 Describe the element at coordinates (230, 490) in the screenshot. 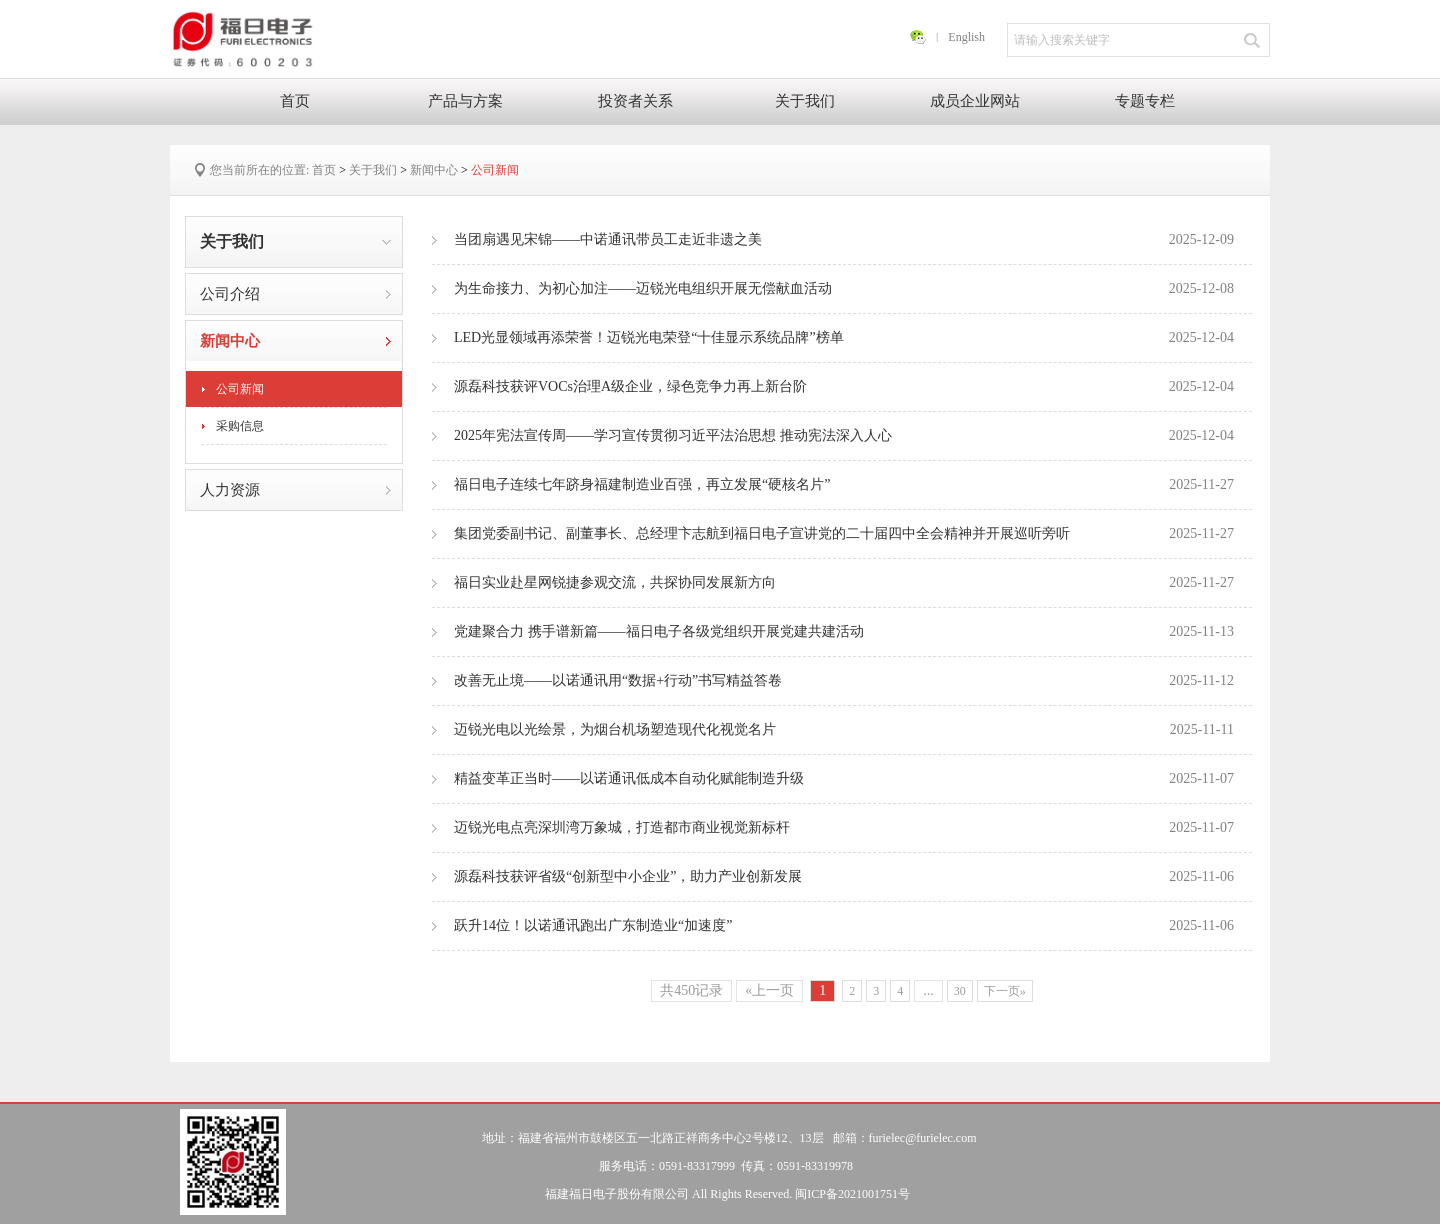

I see `人力资源` at that location.